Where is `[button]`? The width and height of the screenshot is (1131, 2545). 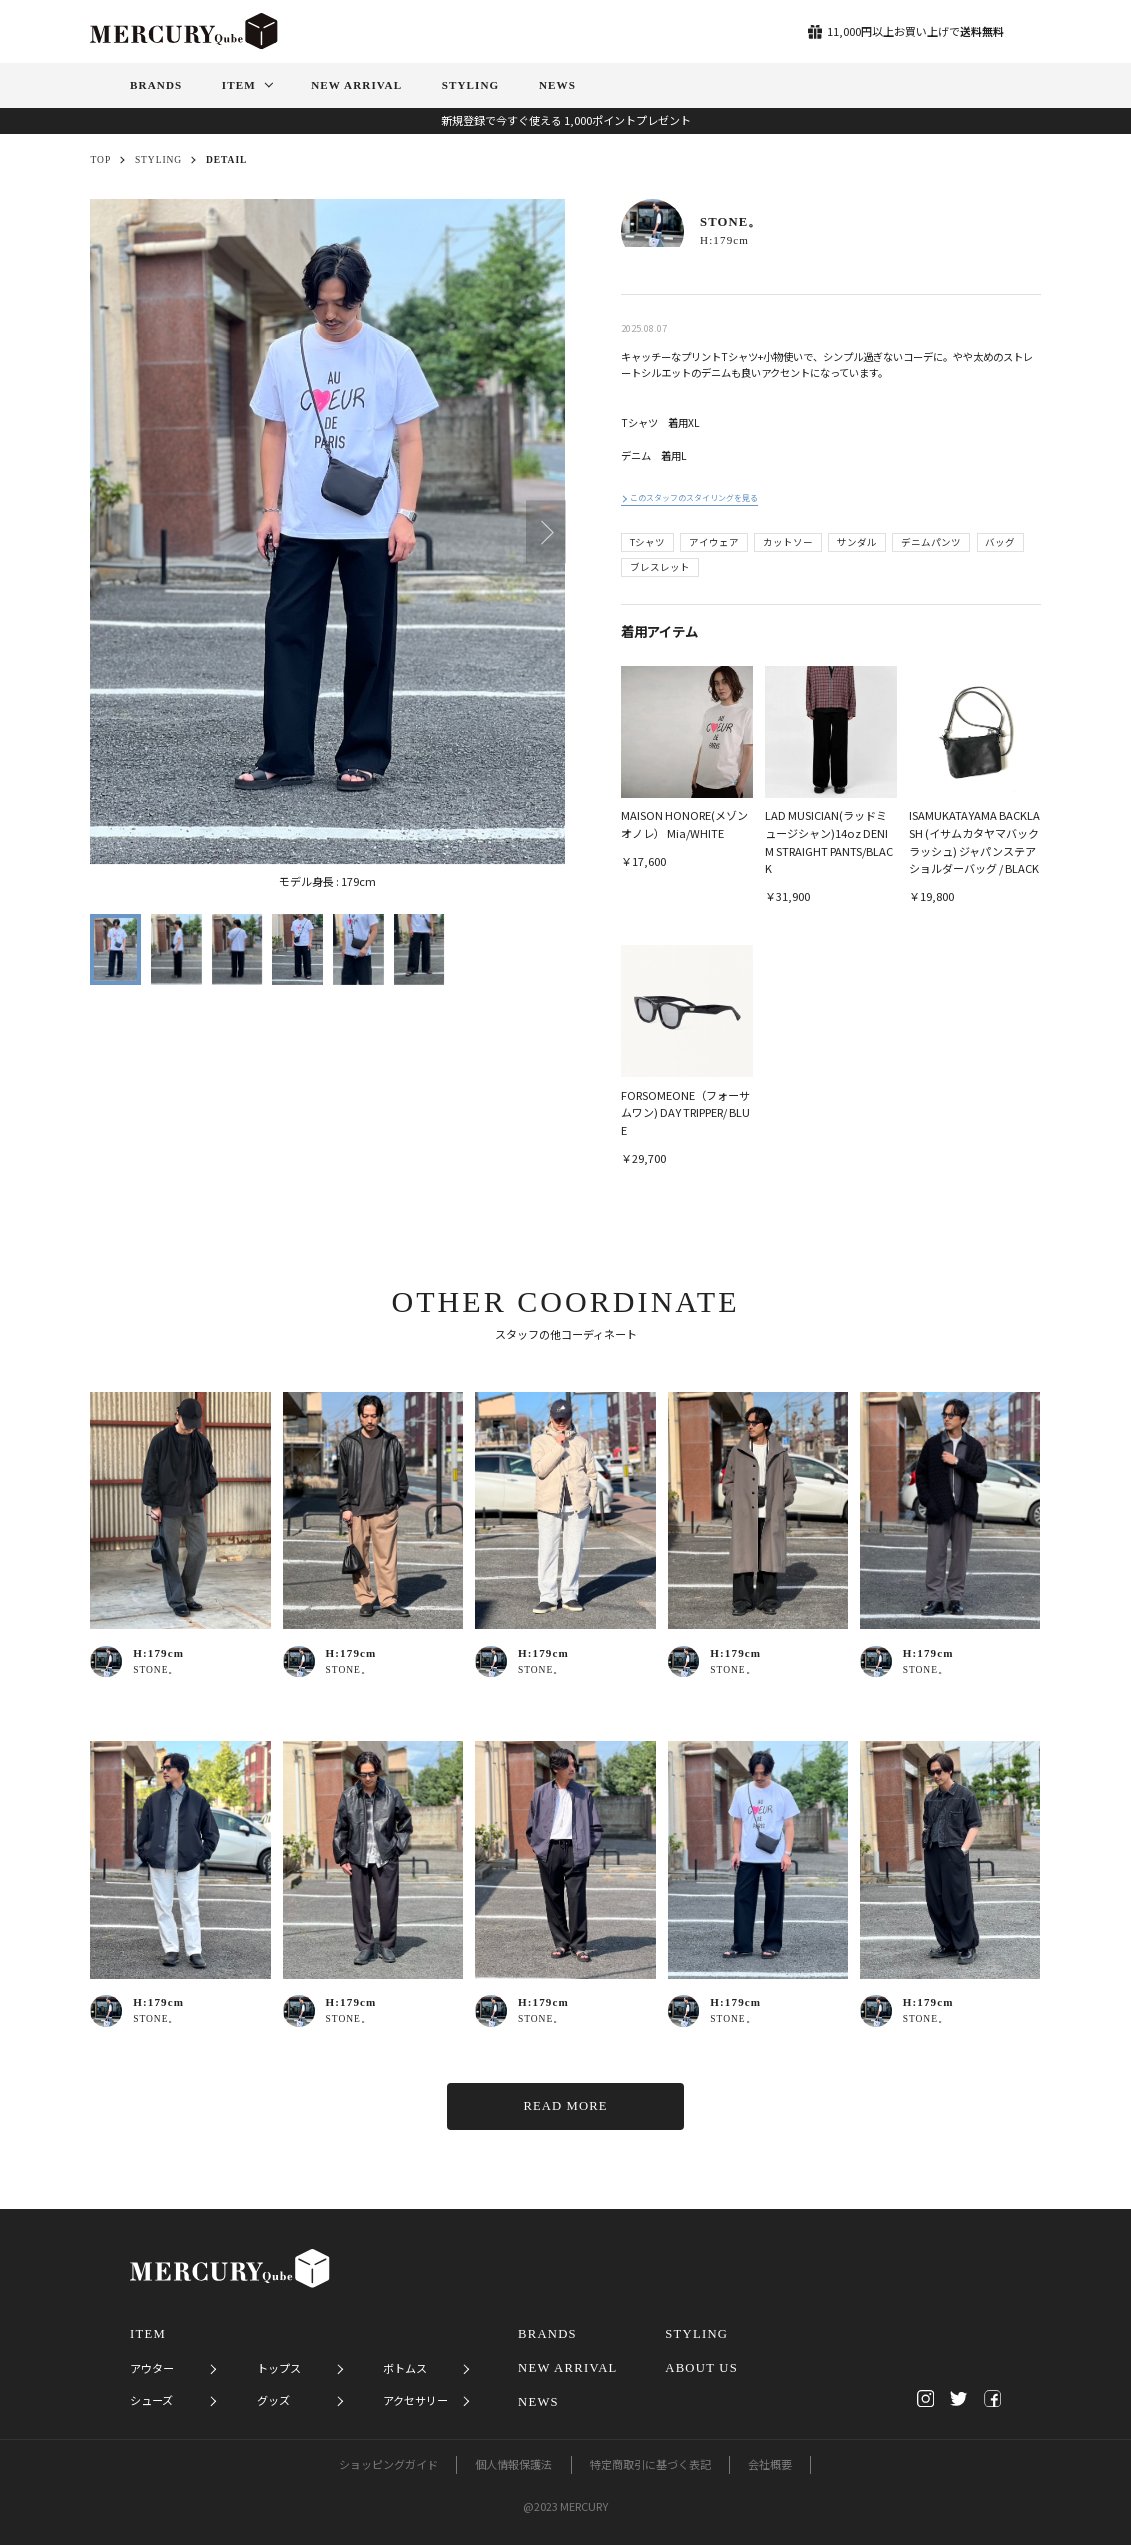
[button] is located at coordinates (546, 531).